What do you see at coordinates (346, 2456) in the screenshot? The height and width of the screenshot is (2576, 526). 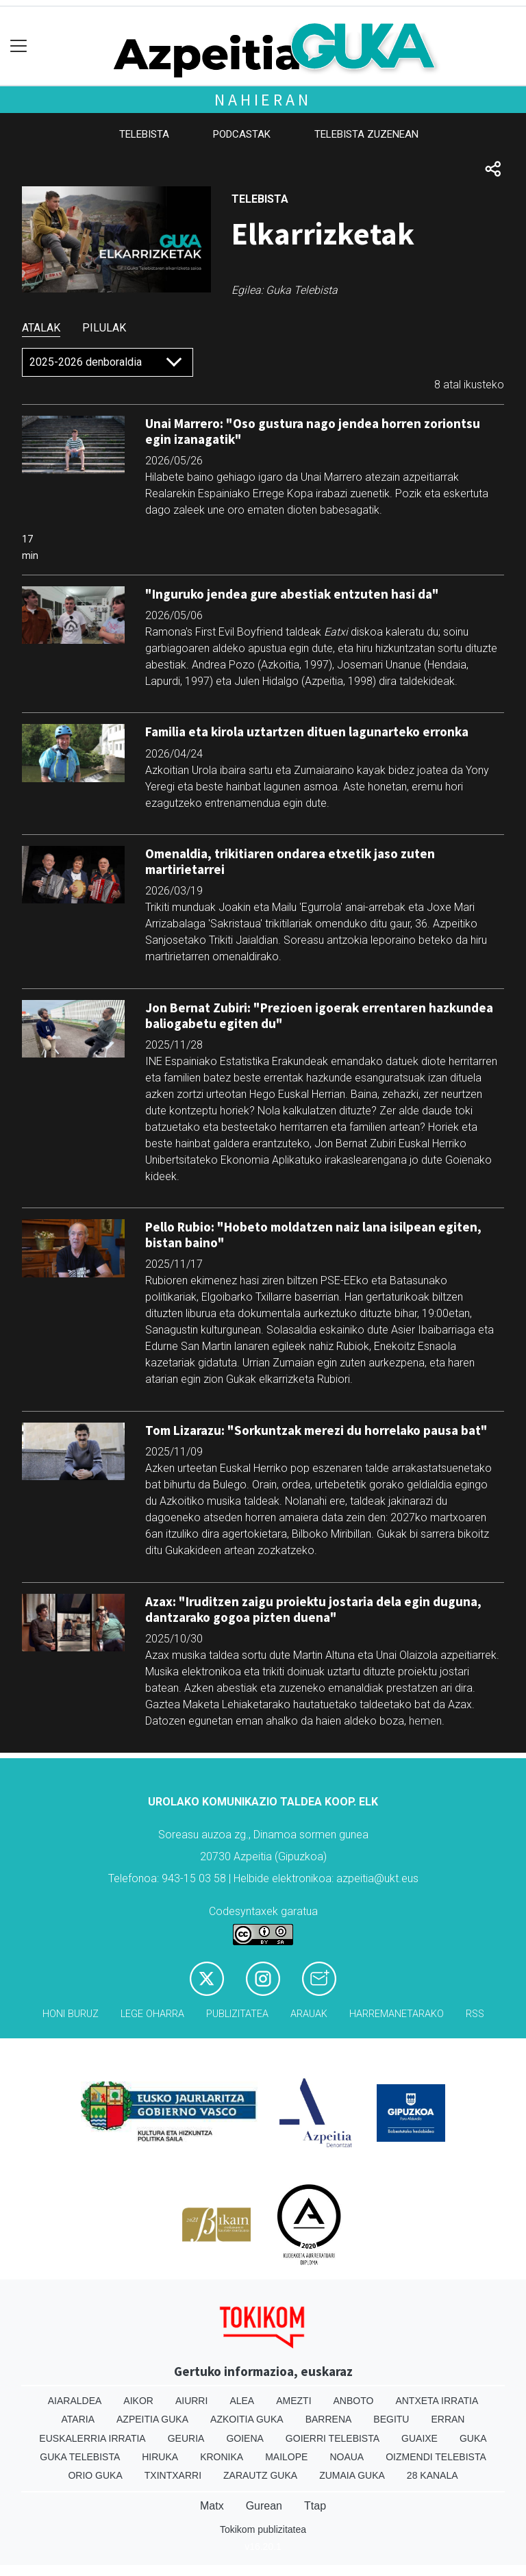 I see `Noaua` at bounding box center [346, 2456].